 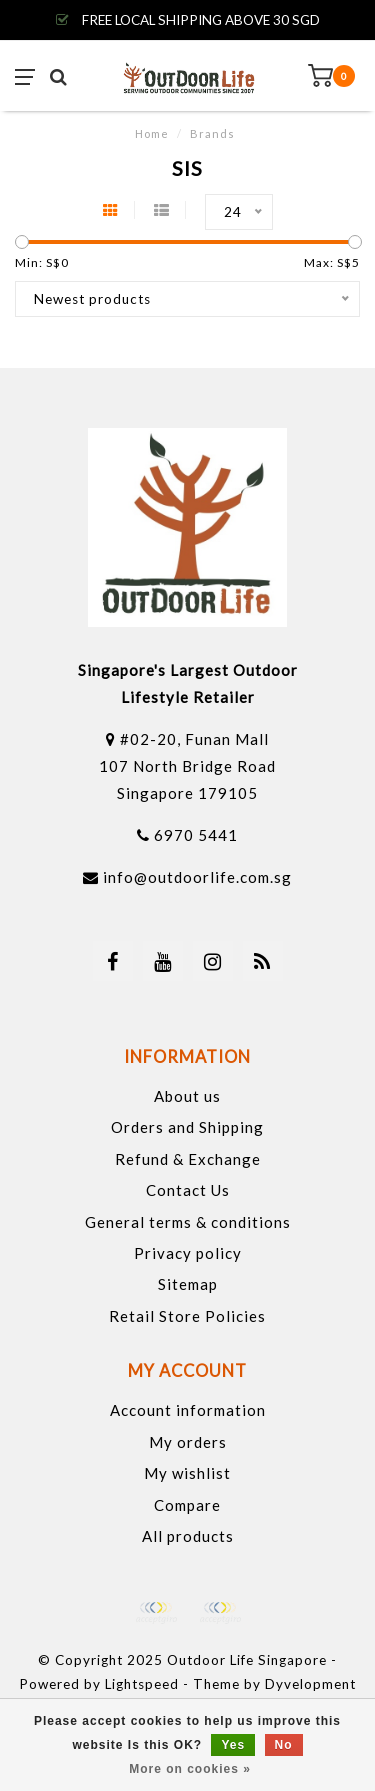 What do you see at coordinates (142, 1684) in the screenshot?
I see `Lightspeed` at bounding box center [142, 1684].